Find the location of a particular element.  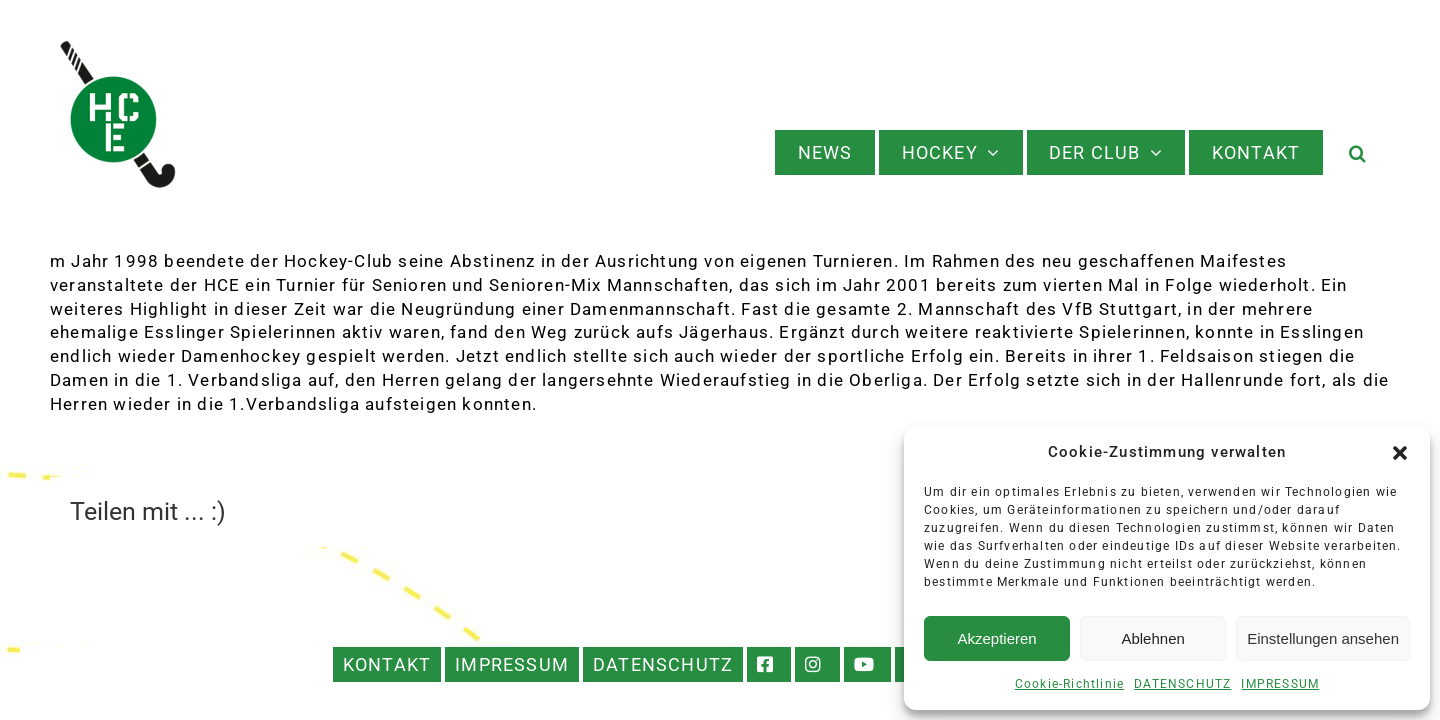

IMPRESSUM is located at coordinates (1280, 684).